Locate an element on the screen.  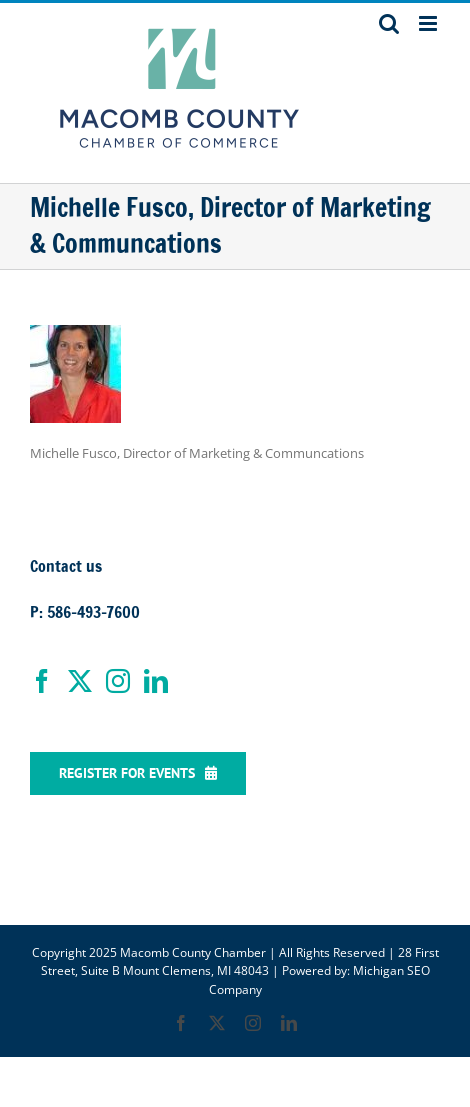
[Toggle mobile menu] is located at coordinates (429, 23).